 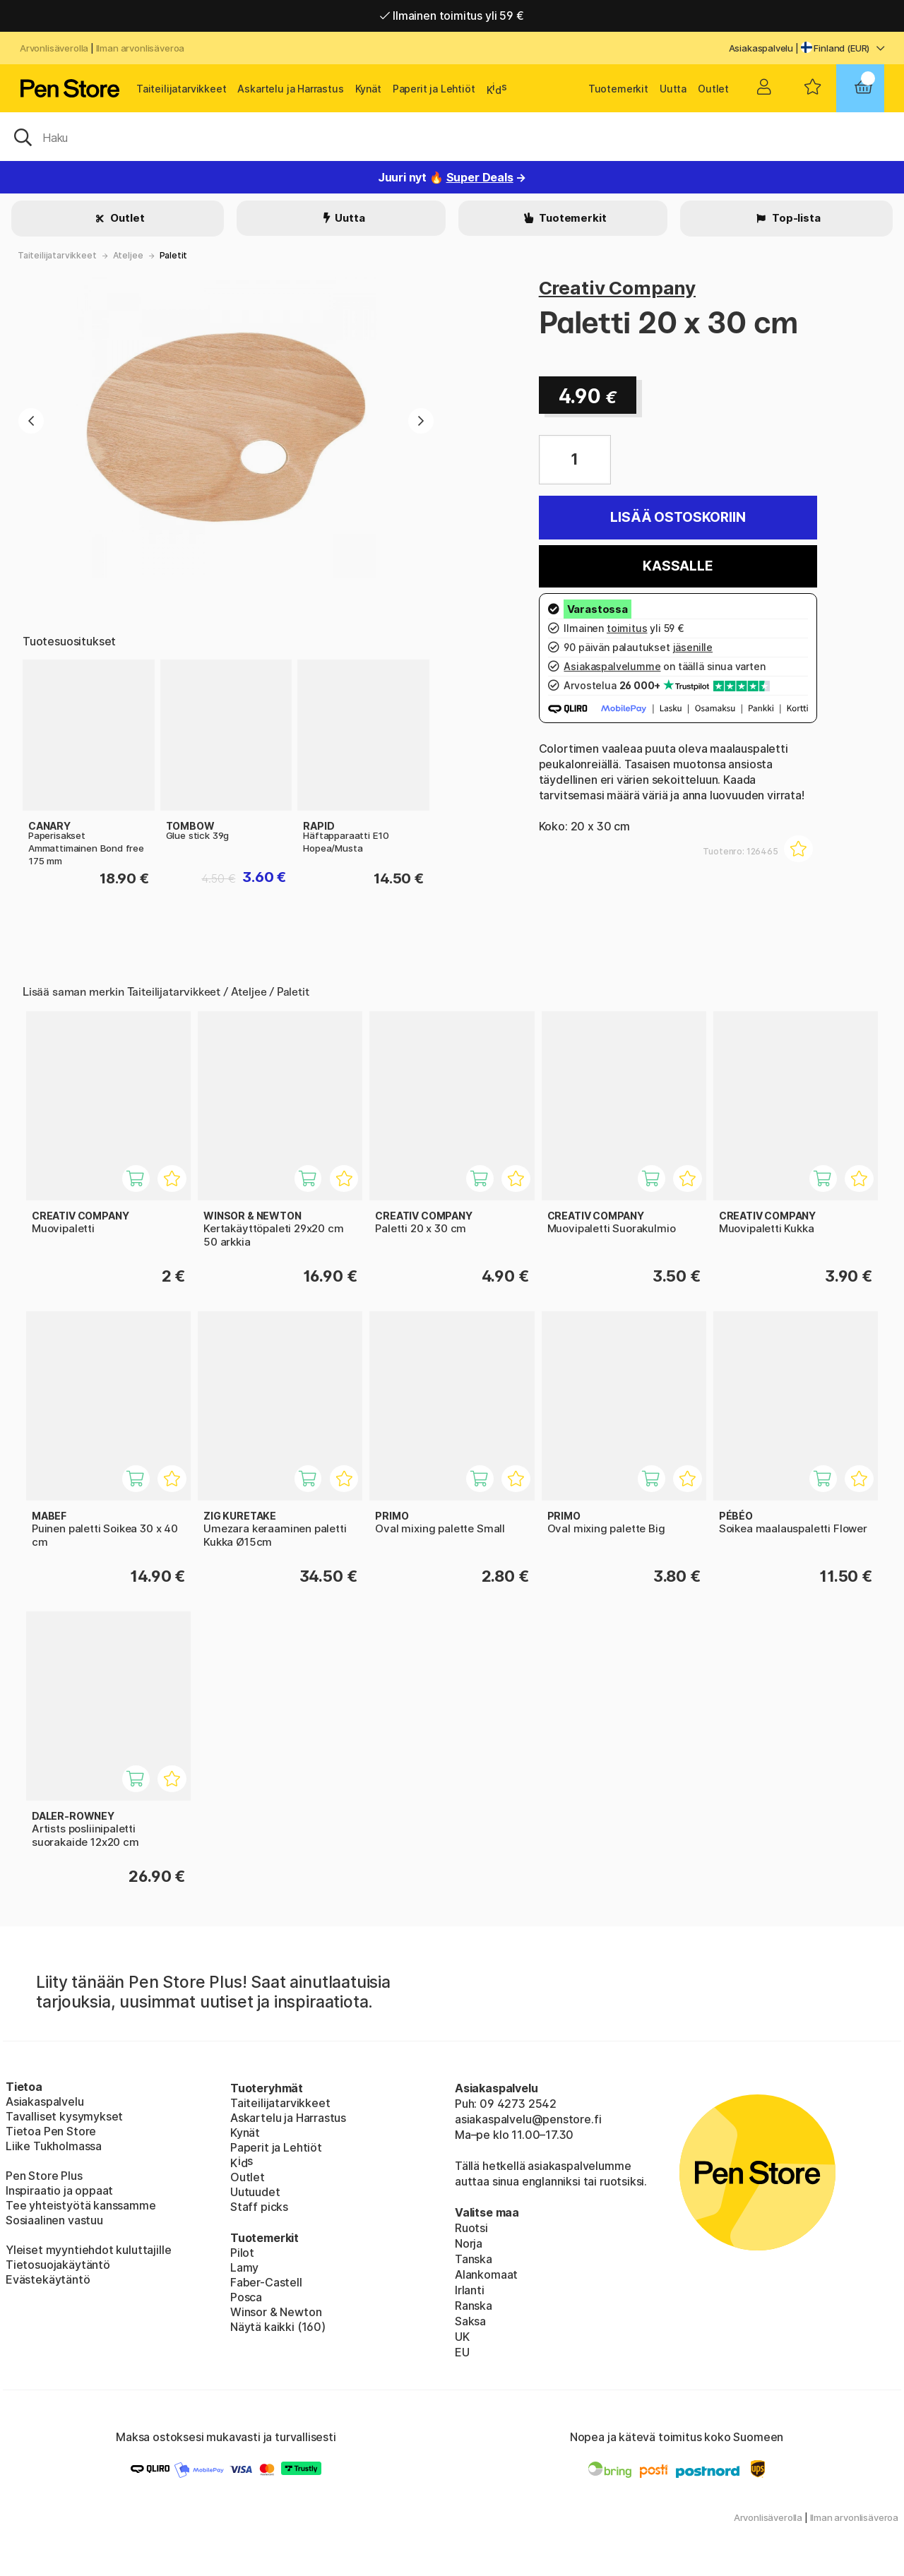 What do you see at coordinates (473, 2259) in the screenshot?
I see `Tanska` at bounding box center [473, 2259].